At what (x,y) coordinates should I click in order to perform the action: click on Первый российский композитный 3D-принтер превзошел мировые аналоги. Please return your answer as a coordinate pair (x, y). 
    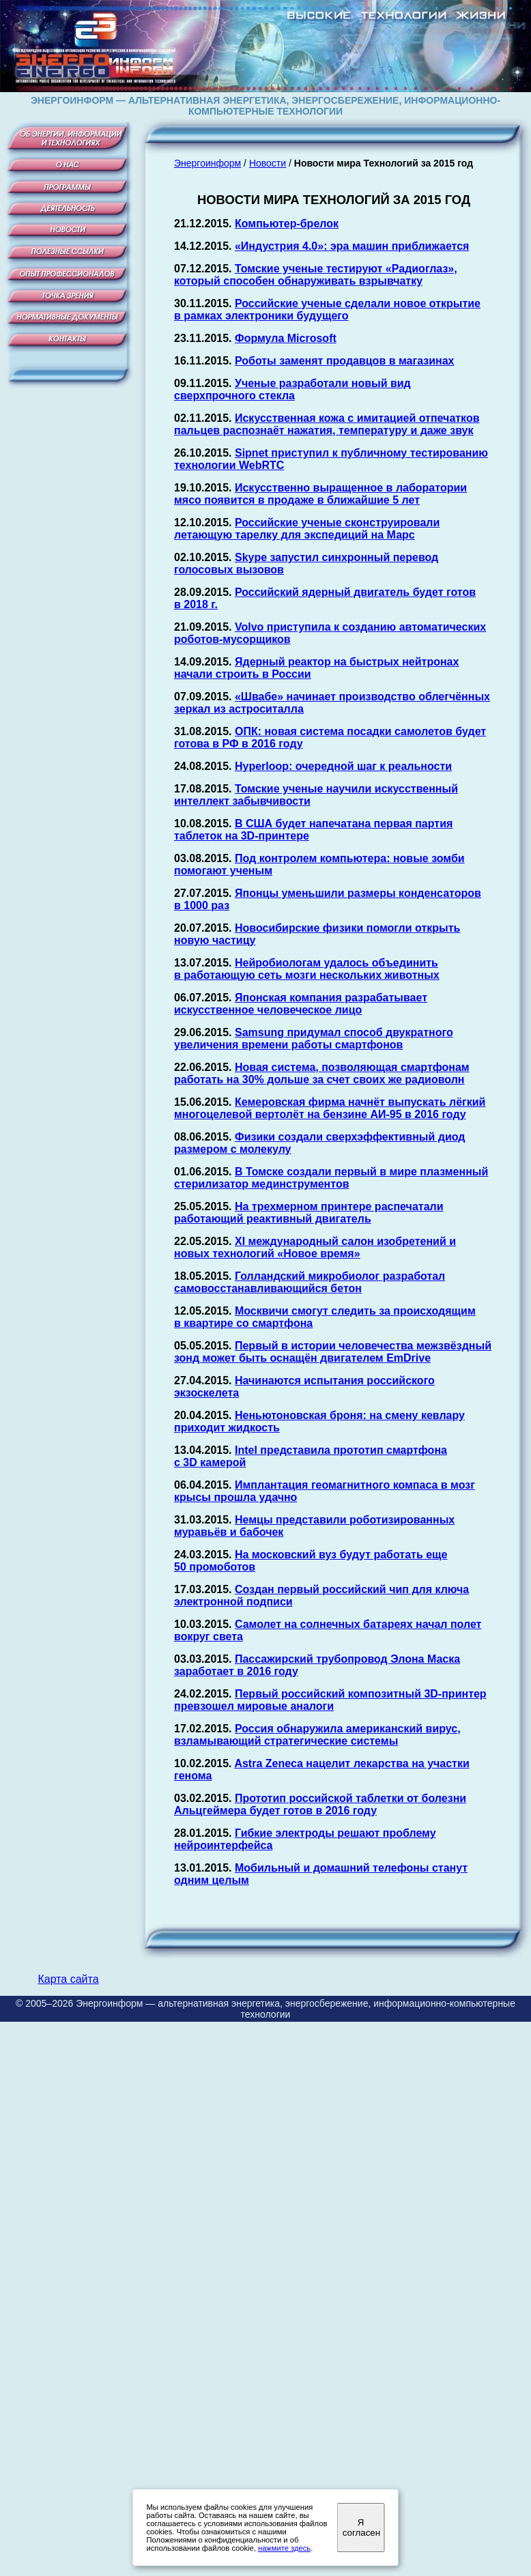
    Looking at the image, I should click on (330, 1700).